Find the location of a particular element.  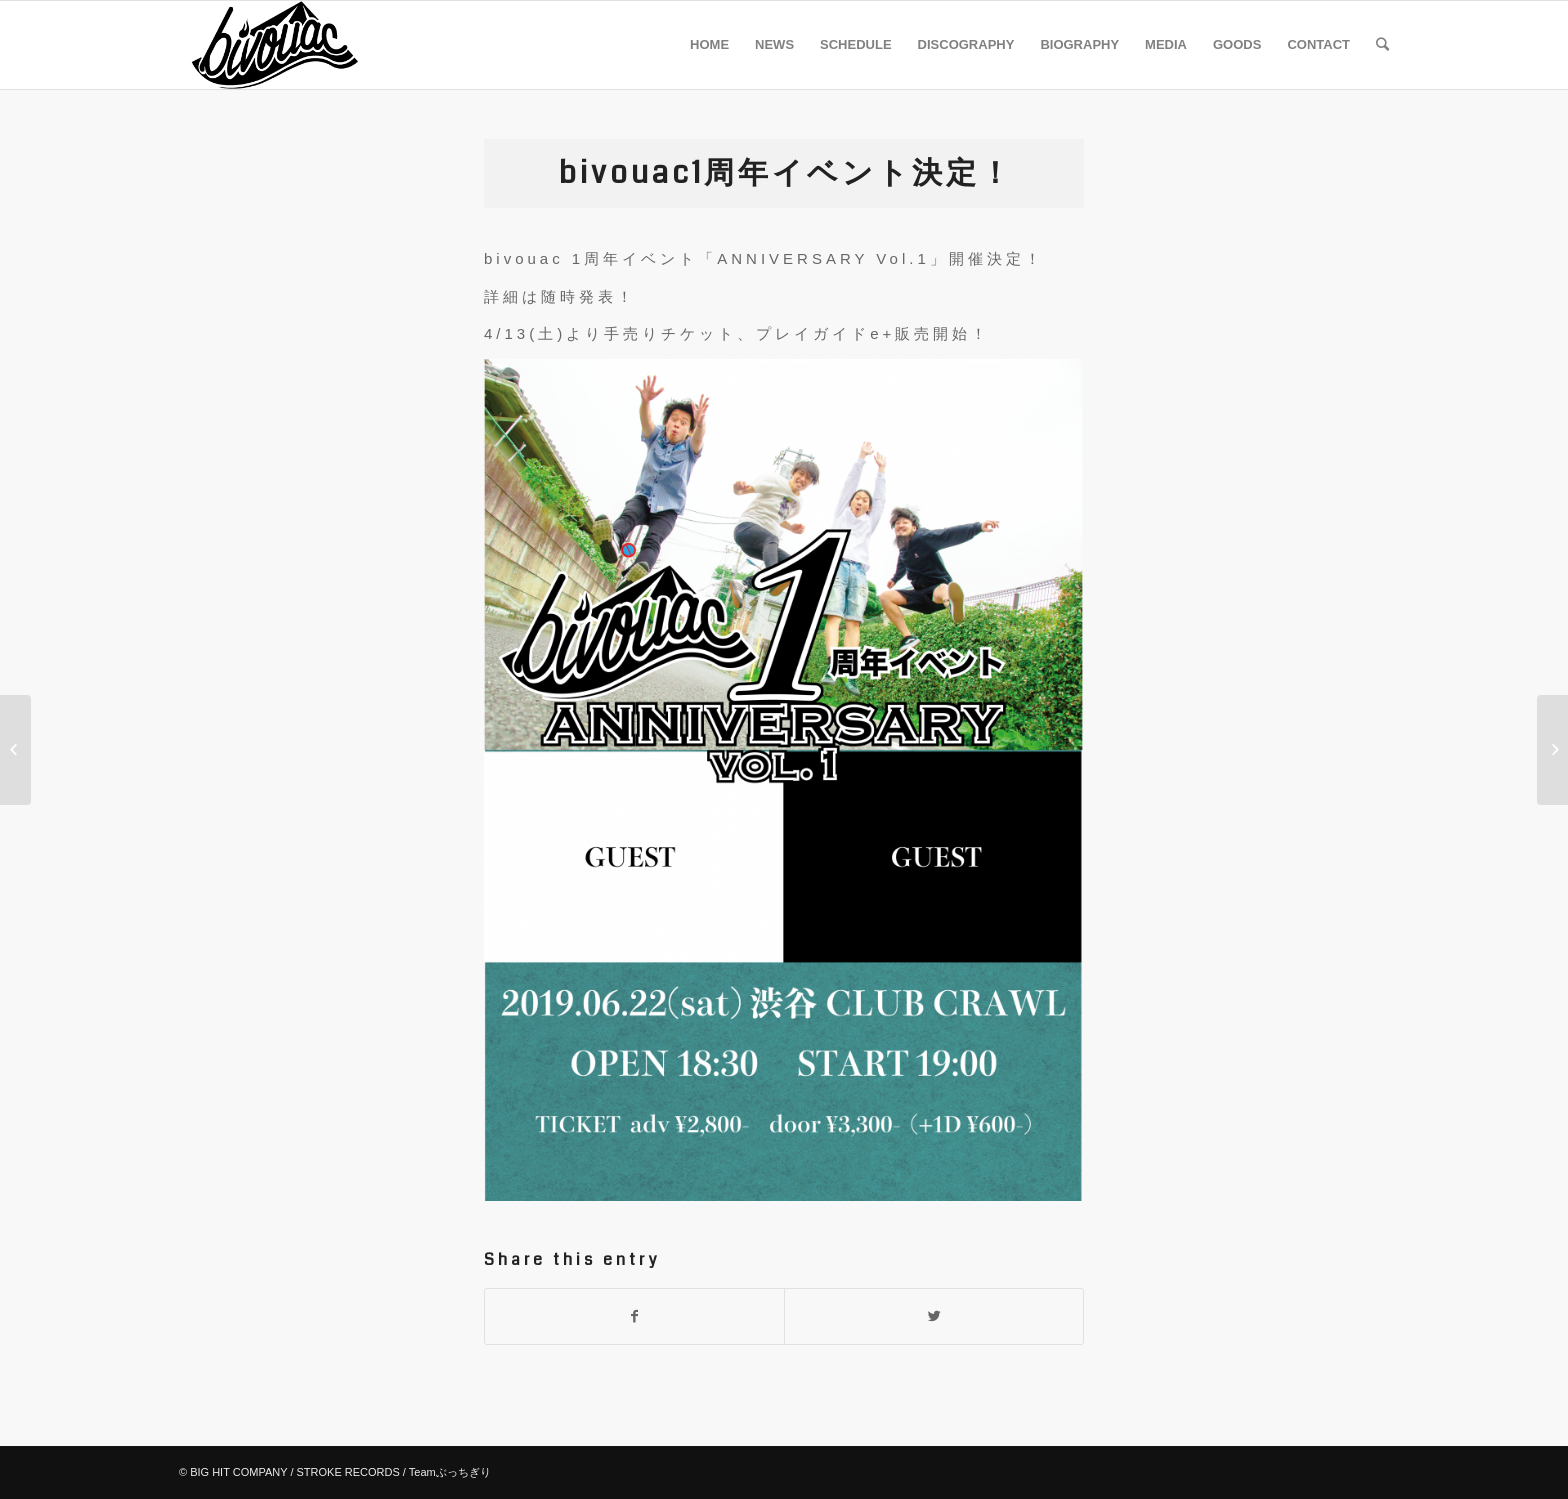

bivouac1周年イベント決定！ is located at coordinates (786, 173).